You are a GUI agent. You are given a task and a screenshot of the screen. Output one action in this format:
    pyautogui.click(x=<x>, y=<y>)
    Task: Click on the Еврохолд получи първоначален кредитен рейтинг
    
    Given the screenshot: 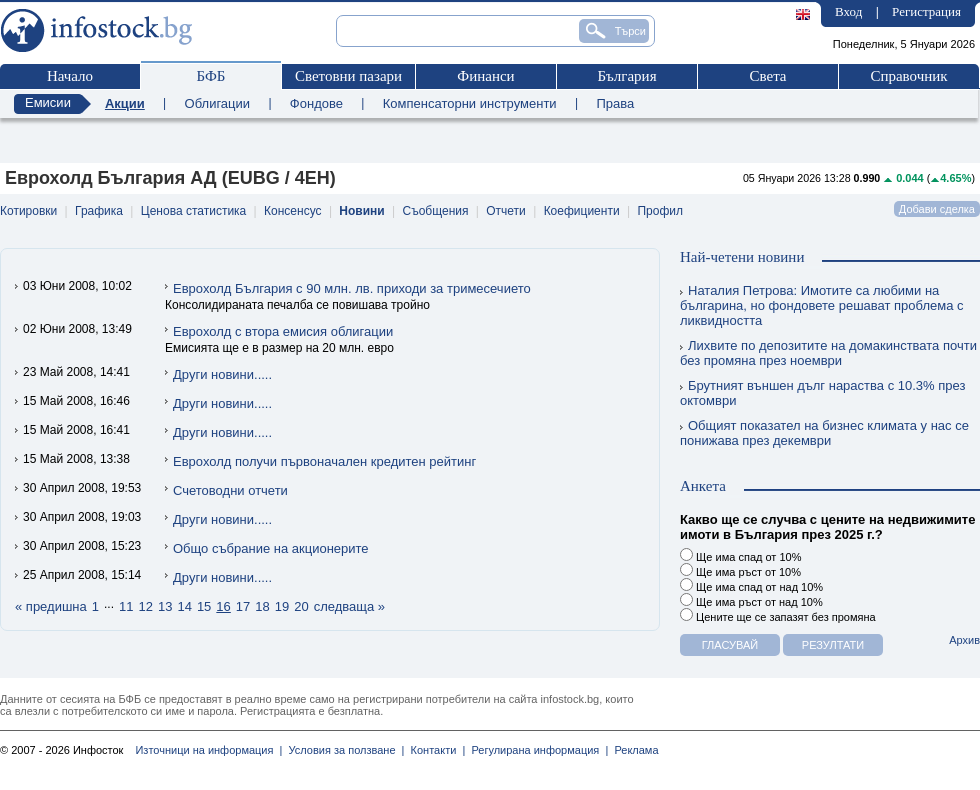 What is the action you would take?
    pyautogui.click(x=324, y=461)
    